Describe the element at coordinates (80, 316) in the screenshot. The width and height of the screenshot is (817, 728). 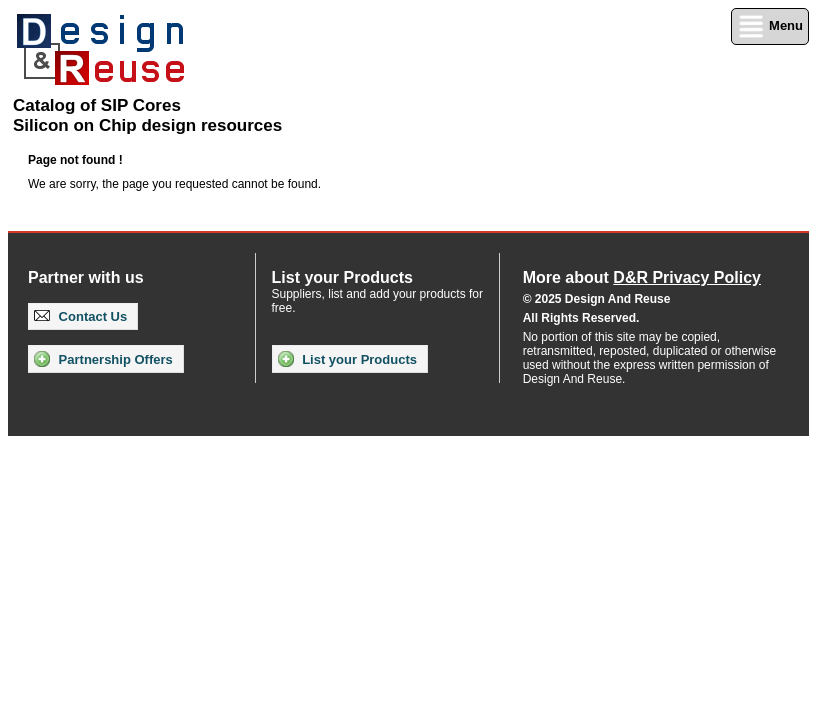
I see `Contact Us` at that location.